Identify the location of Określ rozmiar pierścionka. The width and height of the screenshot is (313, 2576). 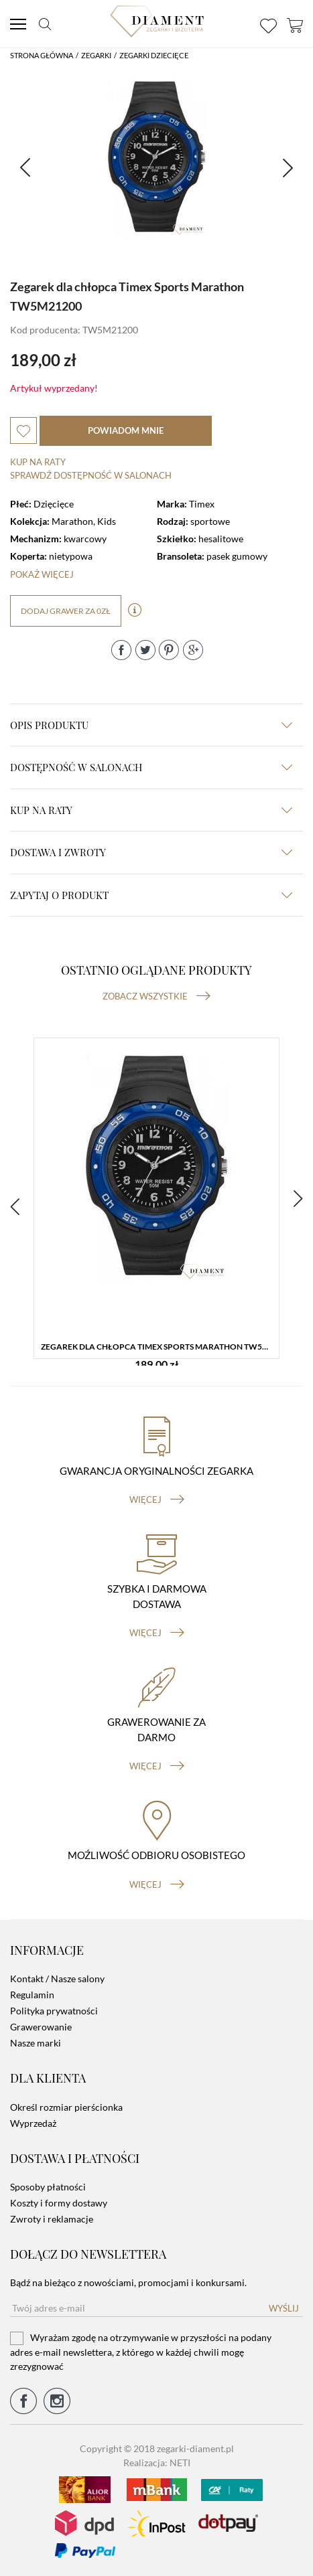
(66, 2107).